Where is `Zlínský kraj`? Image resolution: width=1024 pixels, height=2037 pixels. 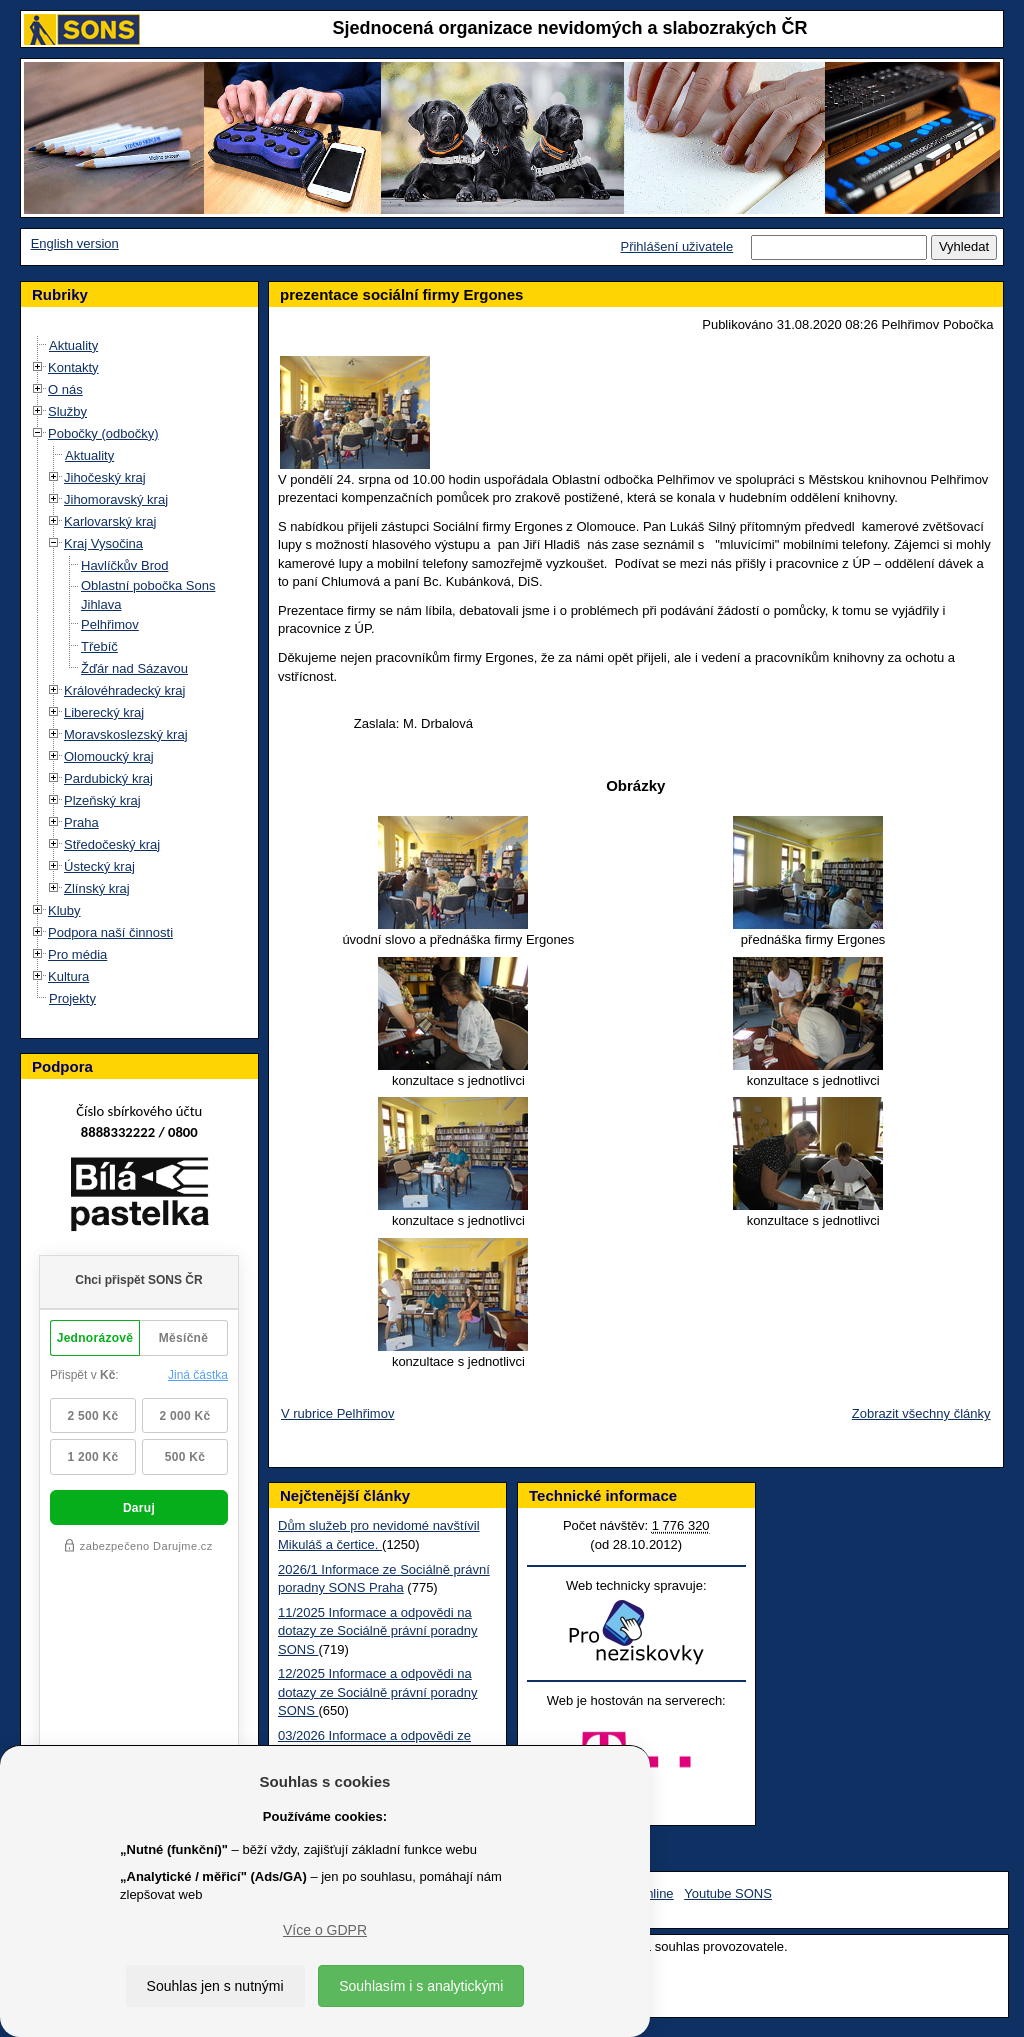
Zlínský kraj is located at coordinates (97, 888).